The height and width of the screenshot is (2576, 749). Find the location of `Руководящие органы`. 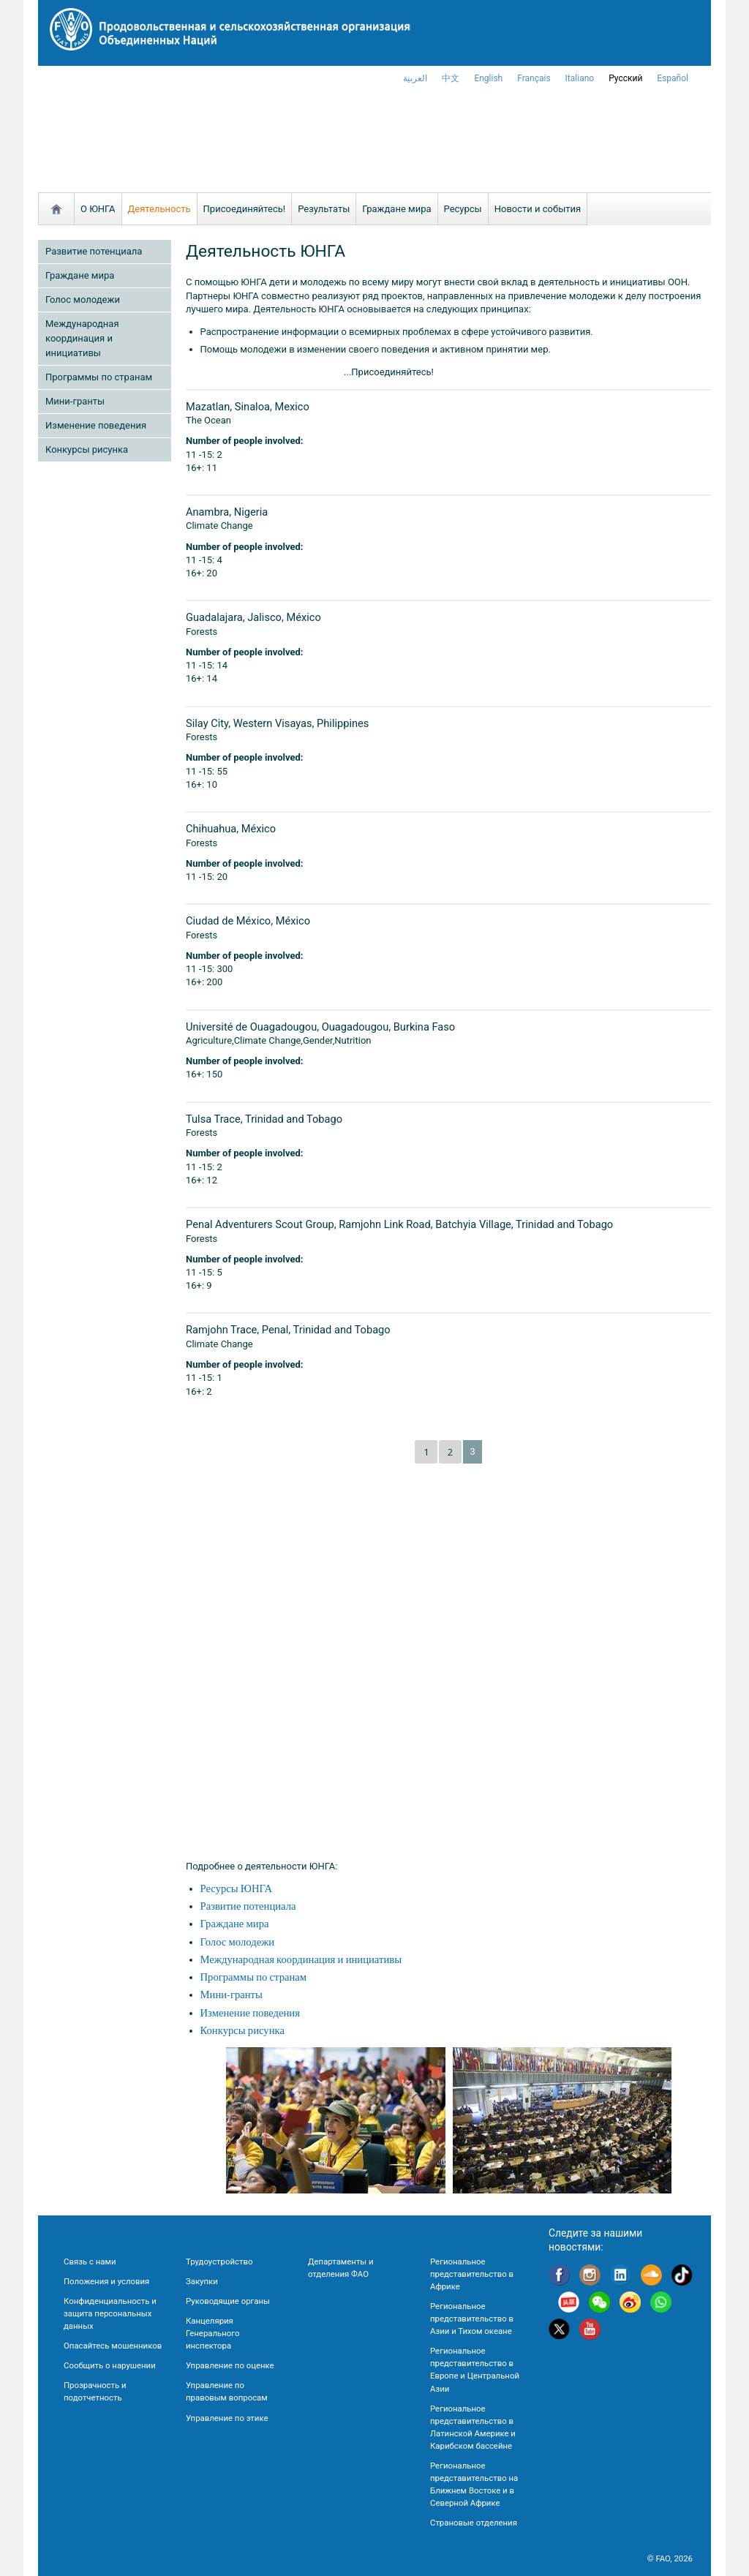

Руководящие органы is located at coordinates (228, 2301).